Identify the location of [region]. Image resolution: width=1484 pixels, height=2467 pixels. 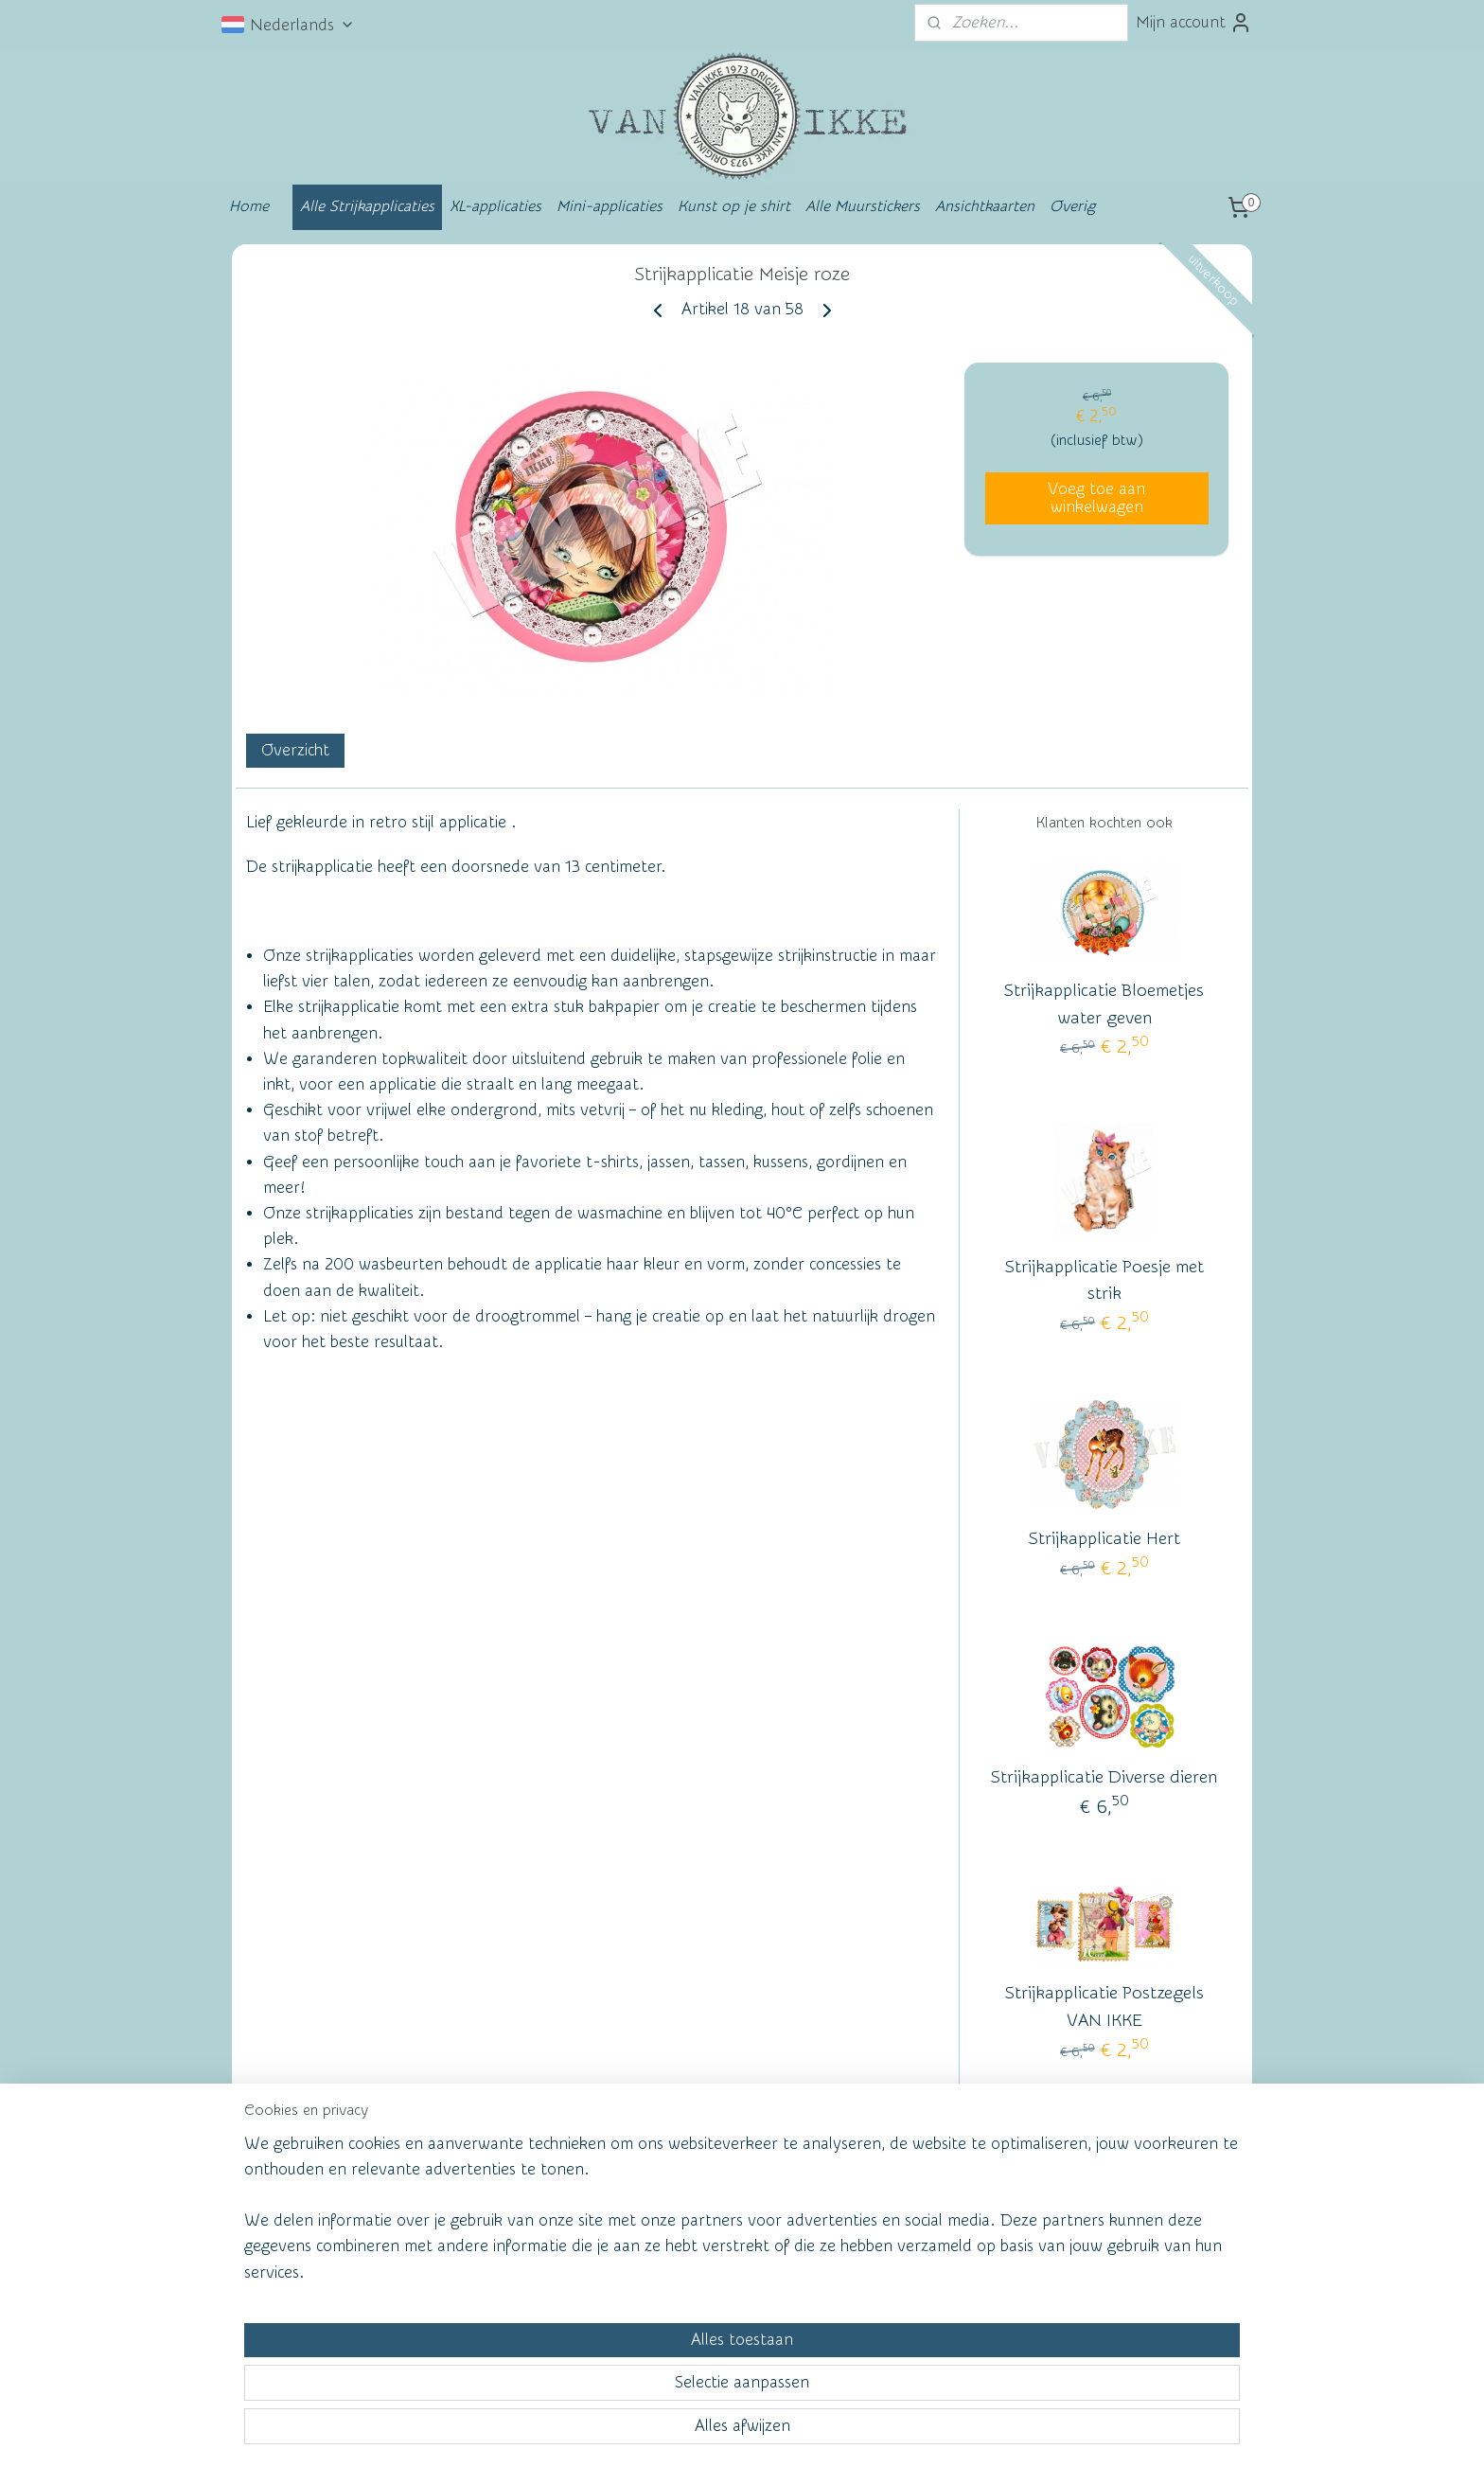
(617, 2378).